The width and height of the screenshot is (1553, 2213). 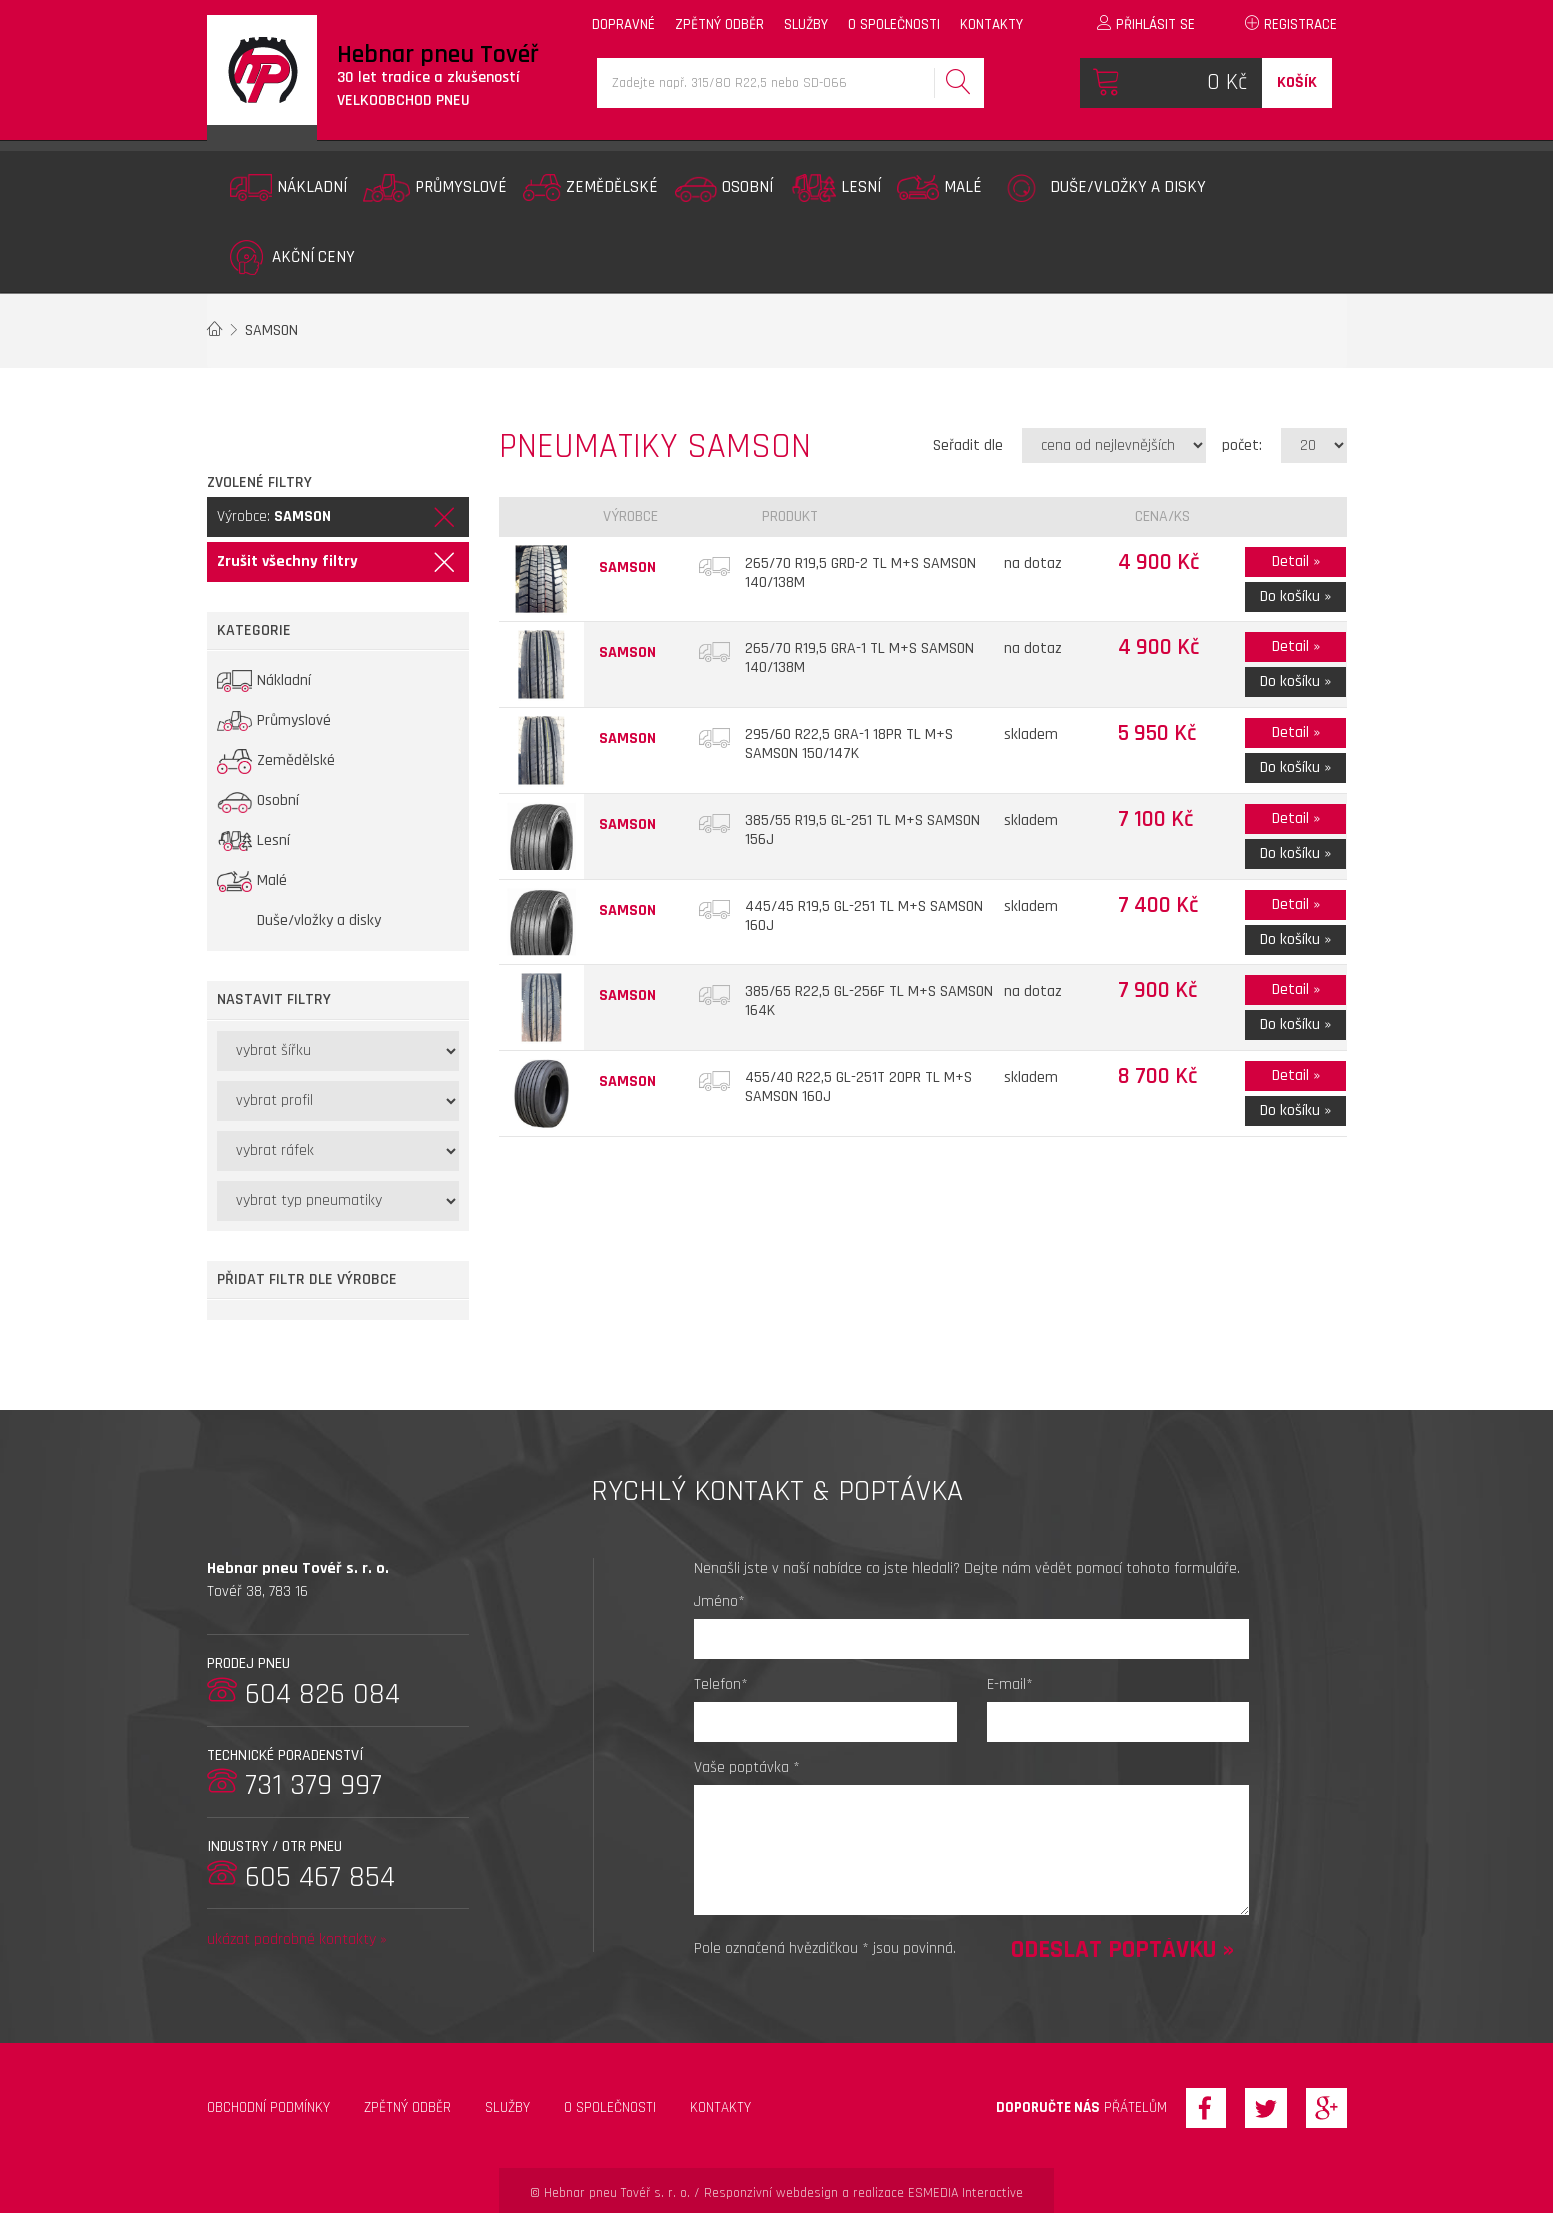 What do you see at coordinates (721, 1684) in the screenshot?
I see `Telefon*` at bounding box center [721, 1684].